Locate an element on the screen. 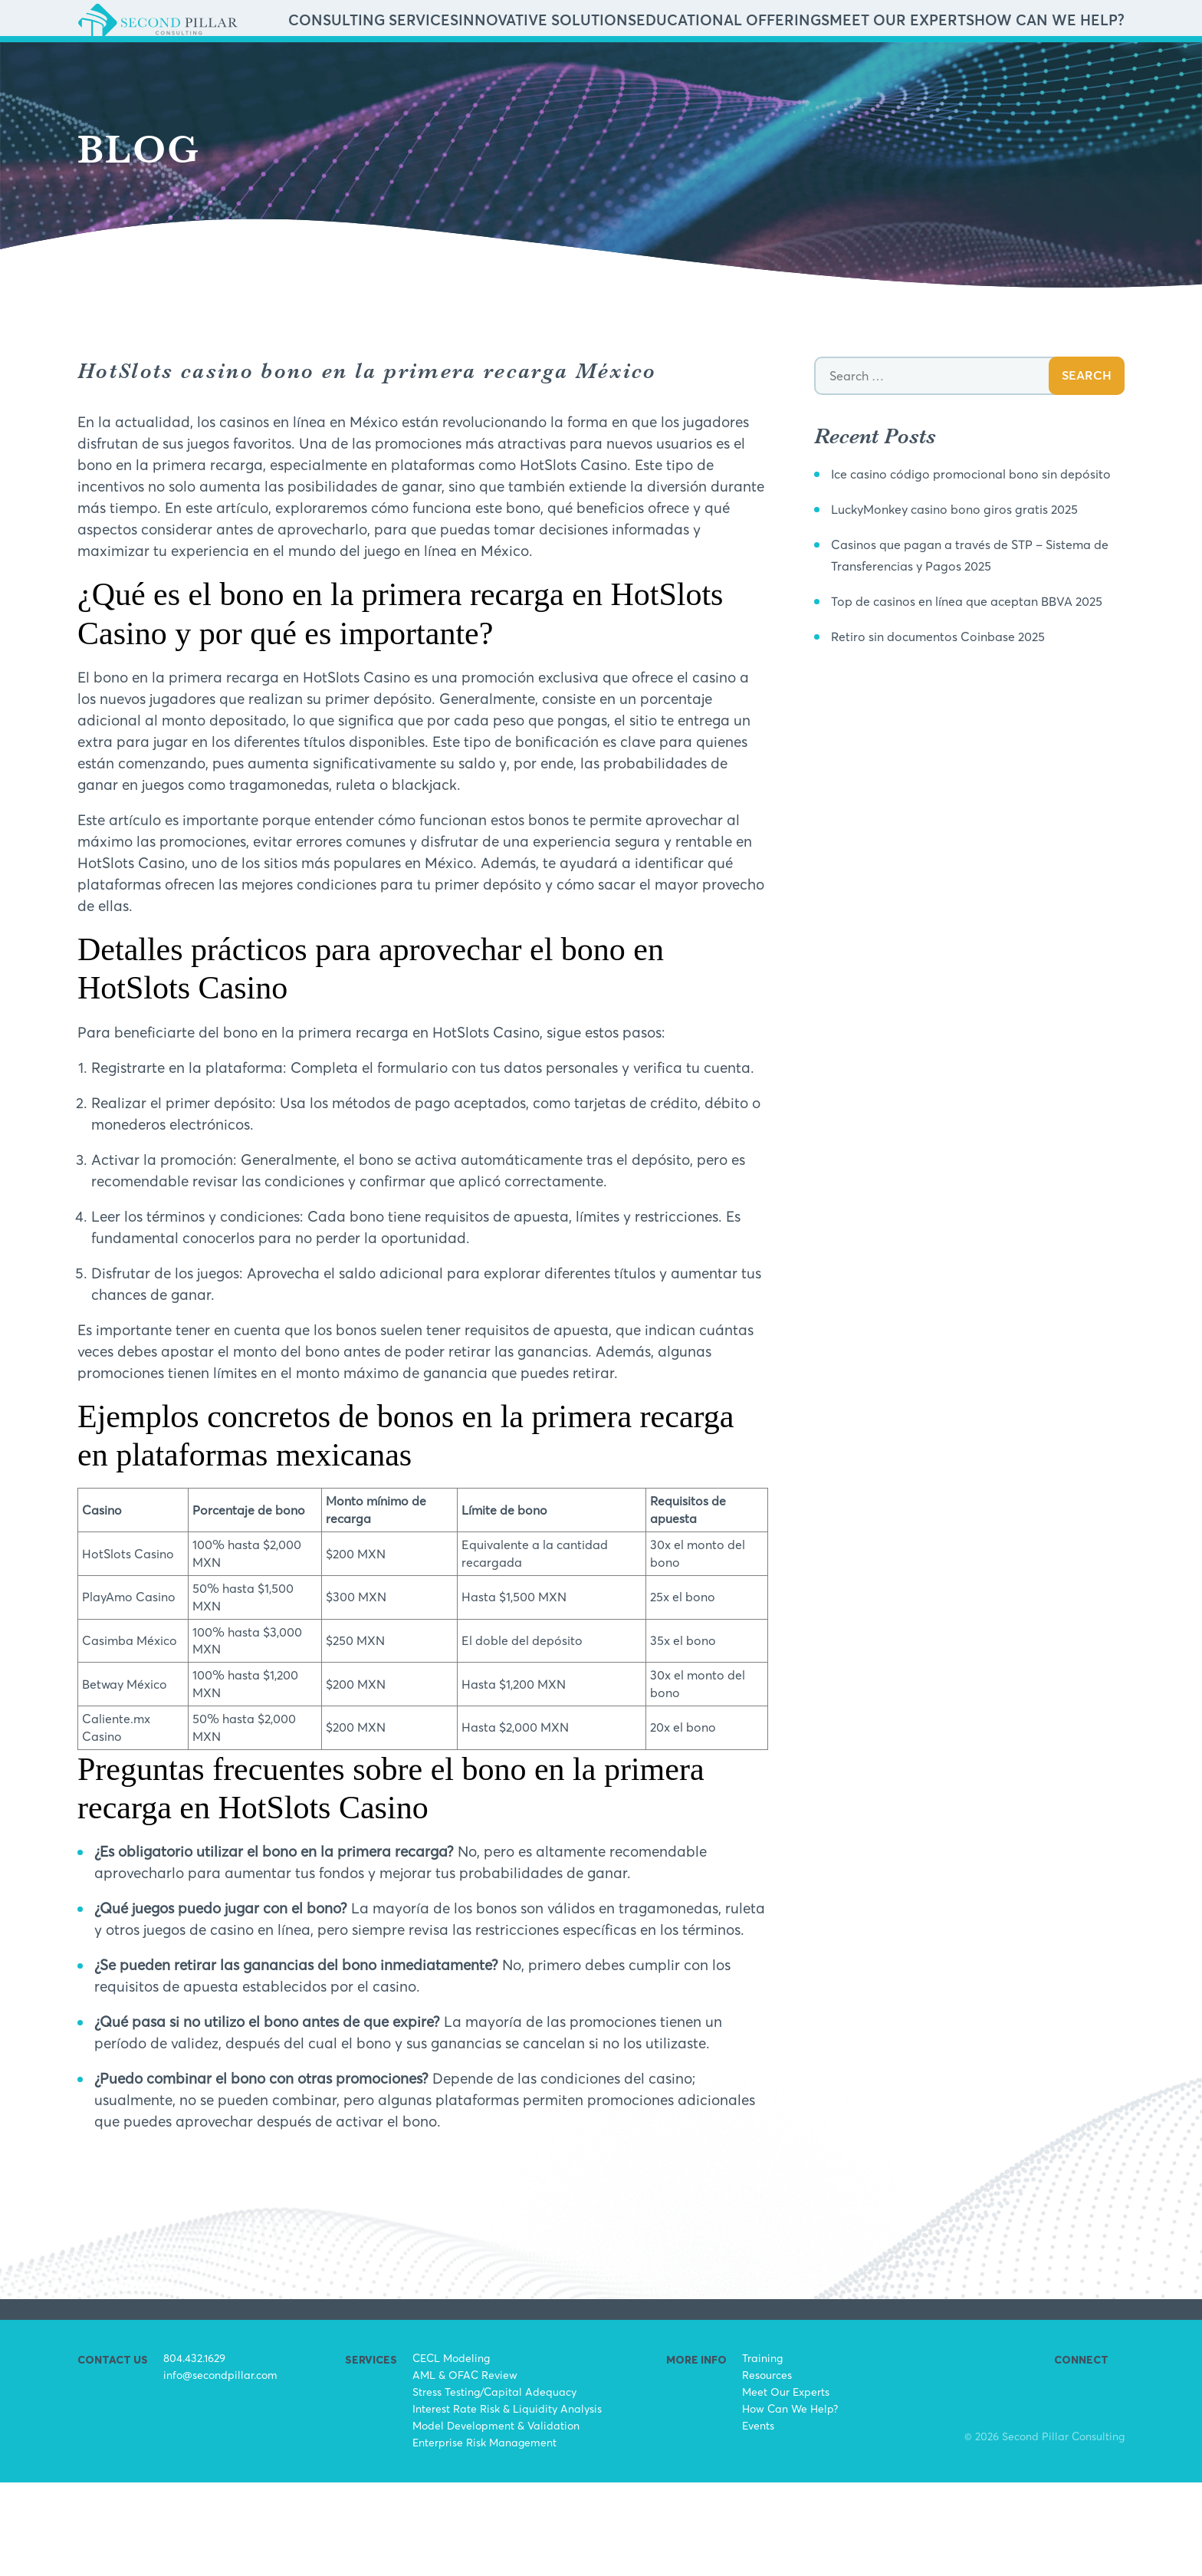 The image size is (1202, 2576). Consulting Services is located at coordinates (584, 67).